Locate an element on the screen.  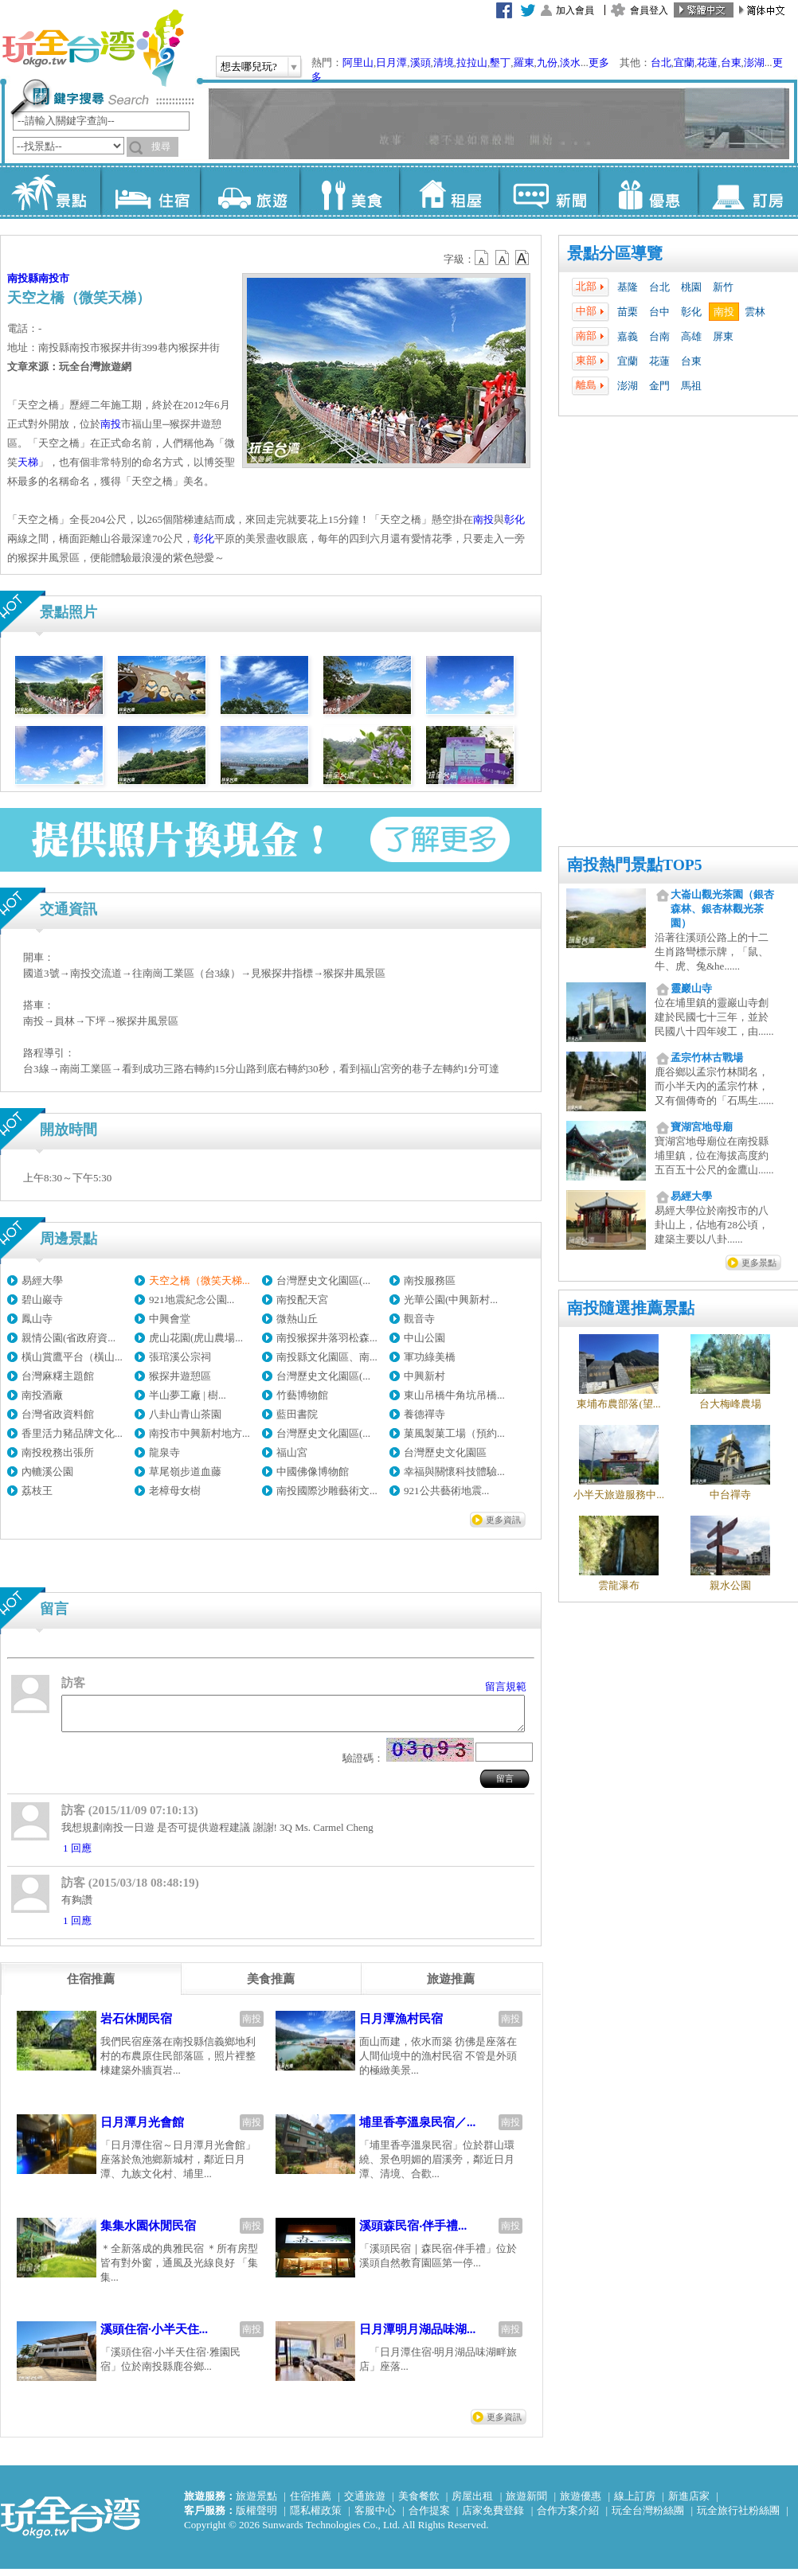
鳳山寺 is located at coordinates (37, 1319).